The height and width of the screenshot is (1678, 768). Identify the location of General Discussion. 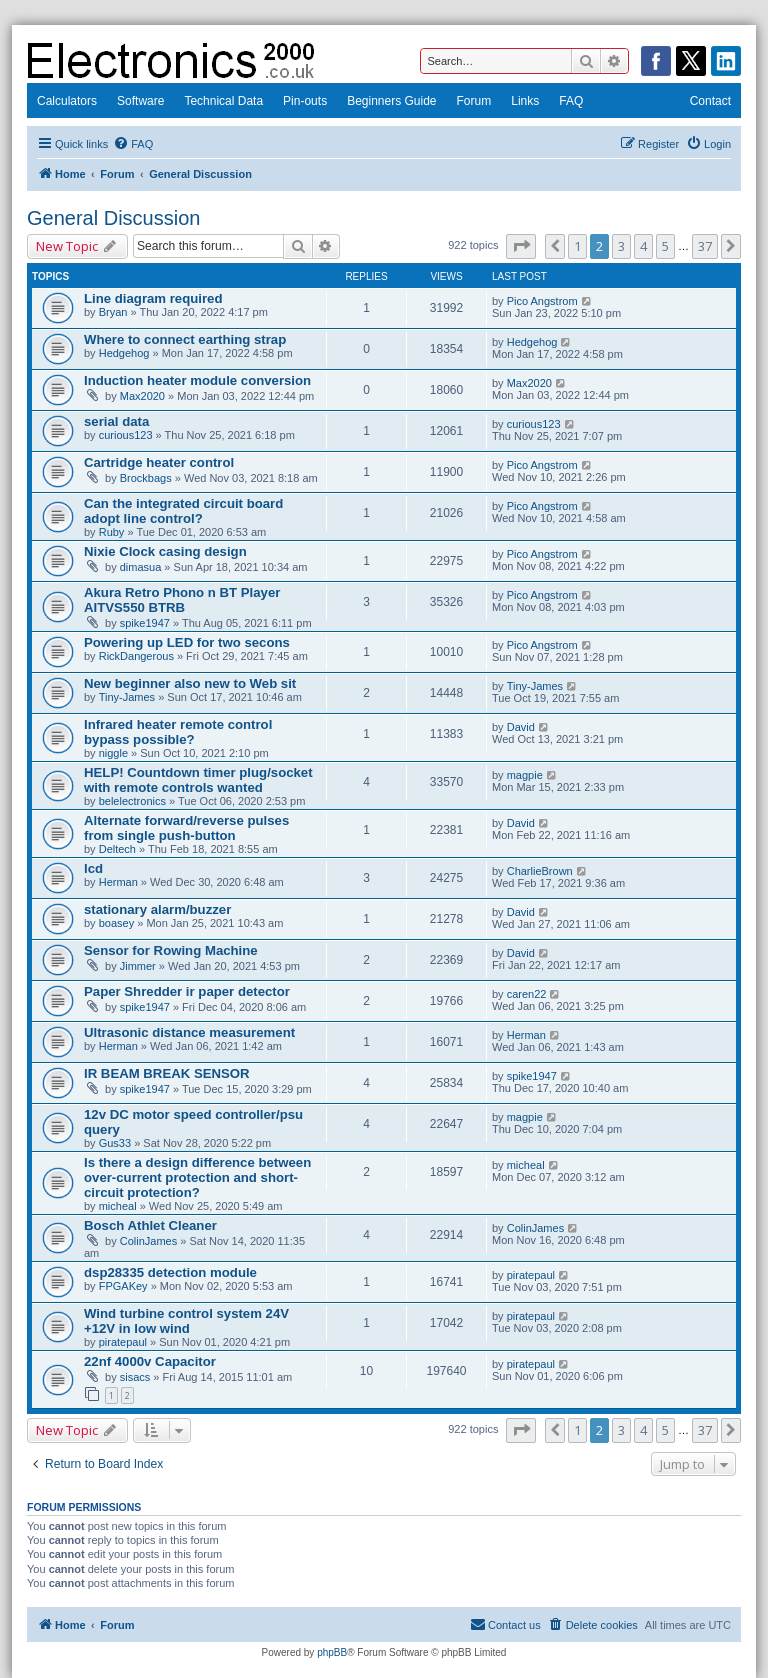
(113, 218).